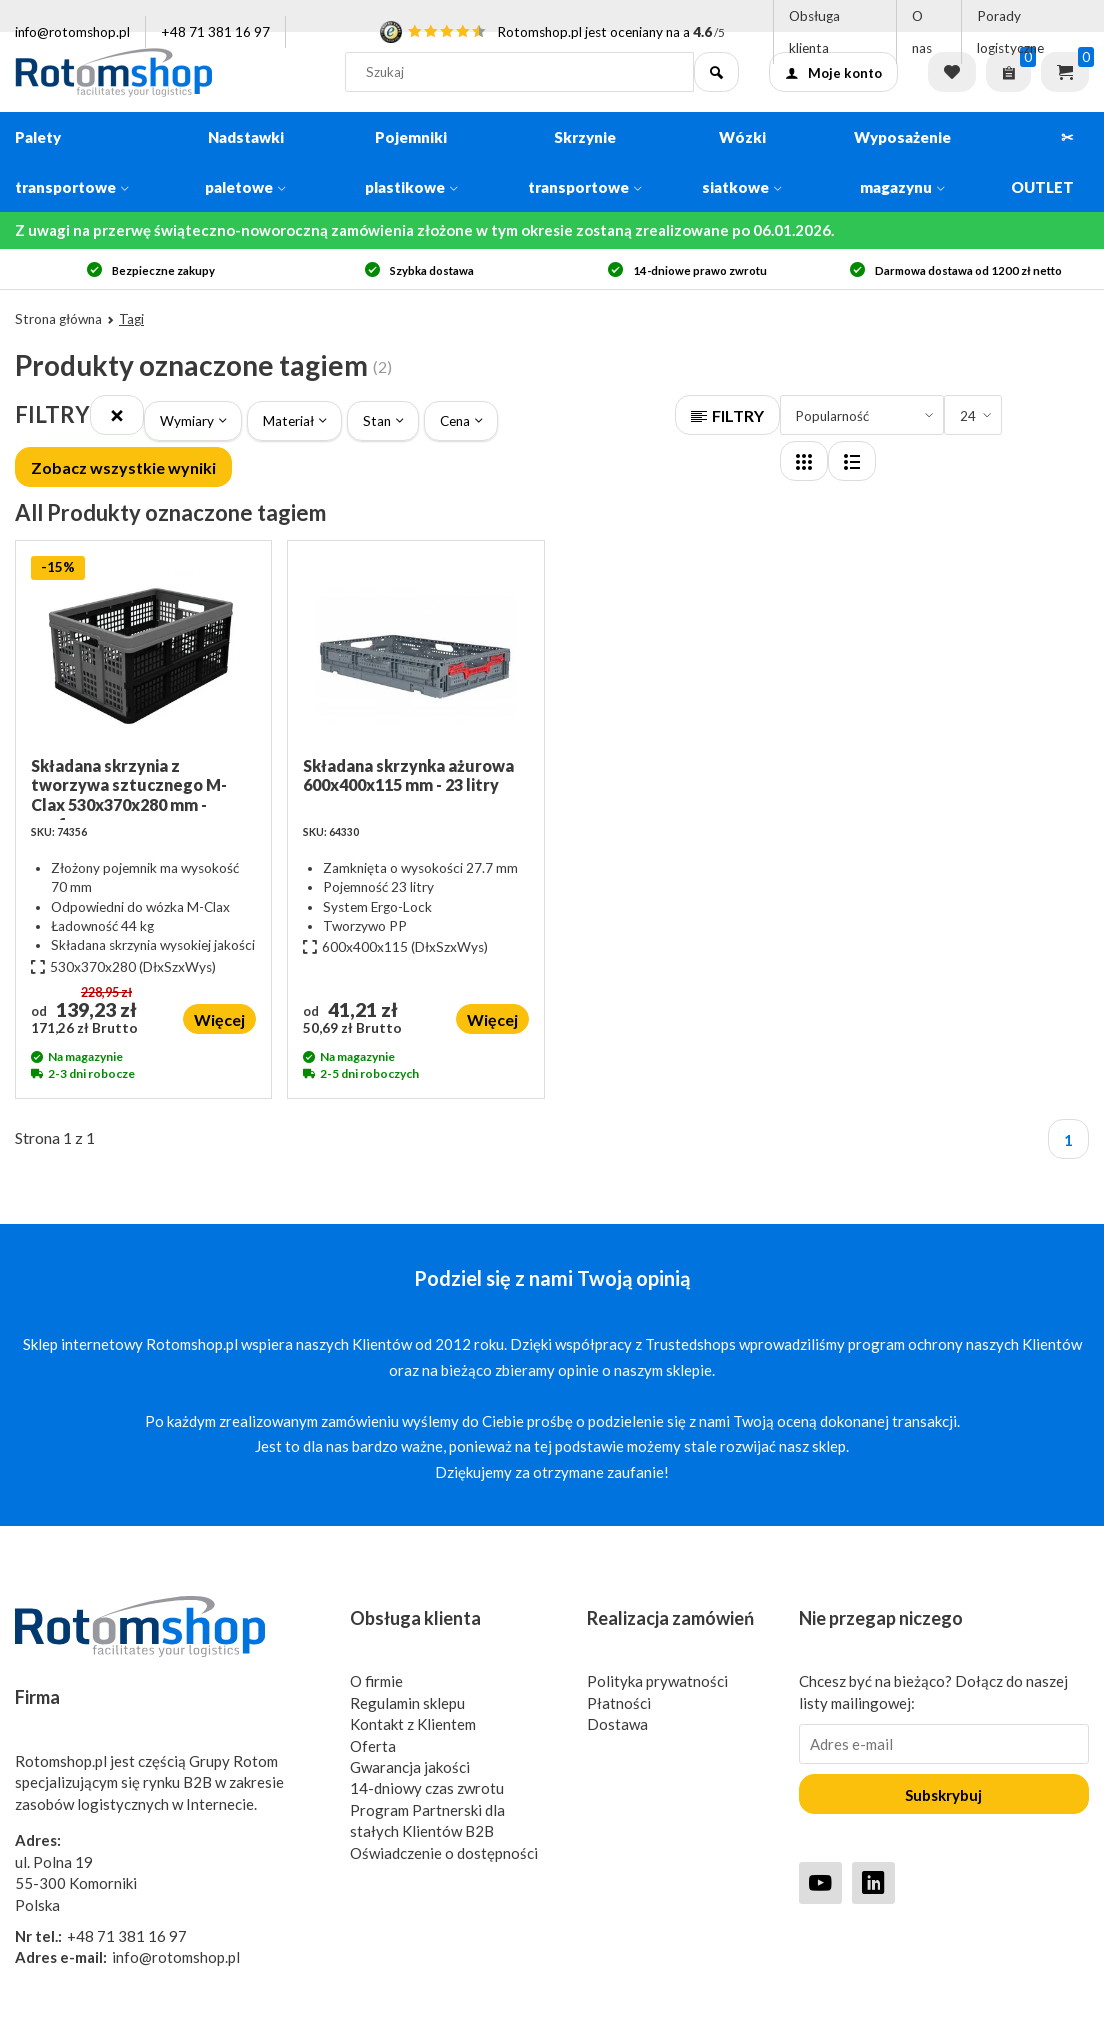 The height and width of the screenshot is (2022, 1104). What do you see at coordinates (585, 162) in the screenshot?
I see `Skrzynie transportowe` at bounding box center [585, 162].